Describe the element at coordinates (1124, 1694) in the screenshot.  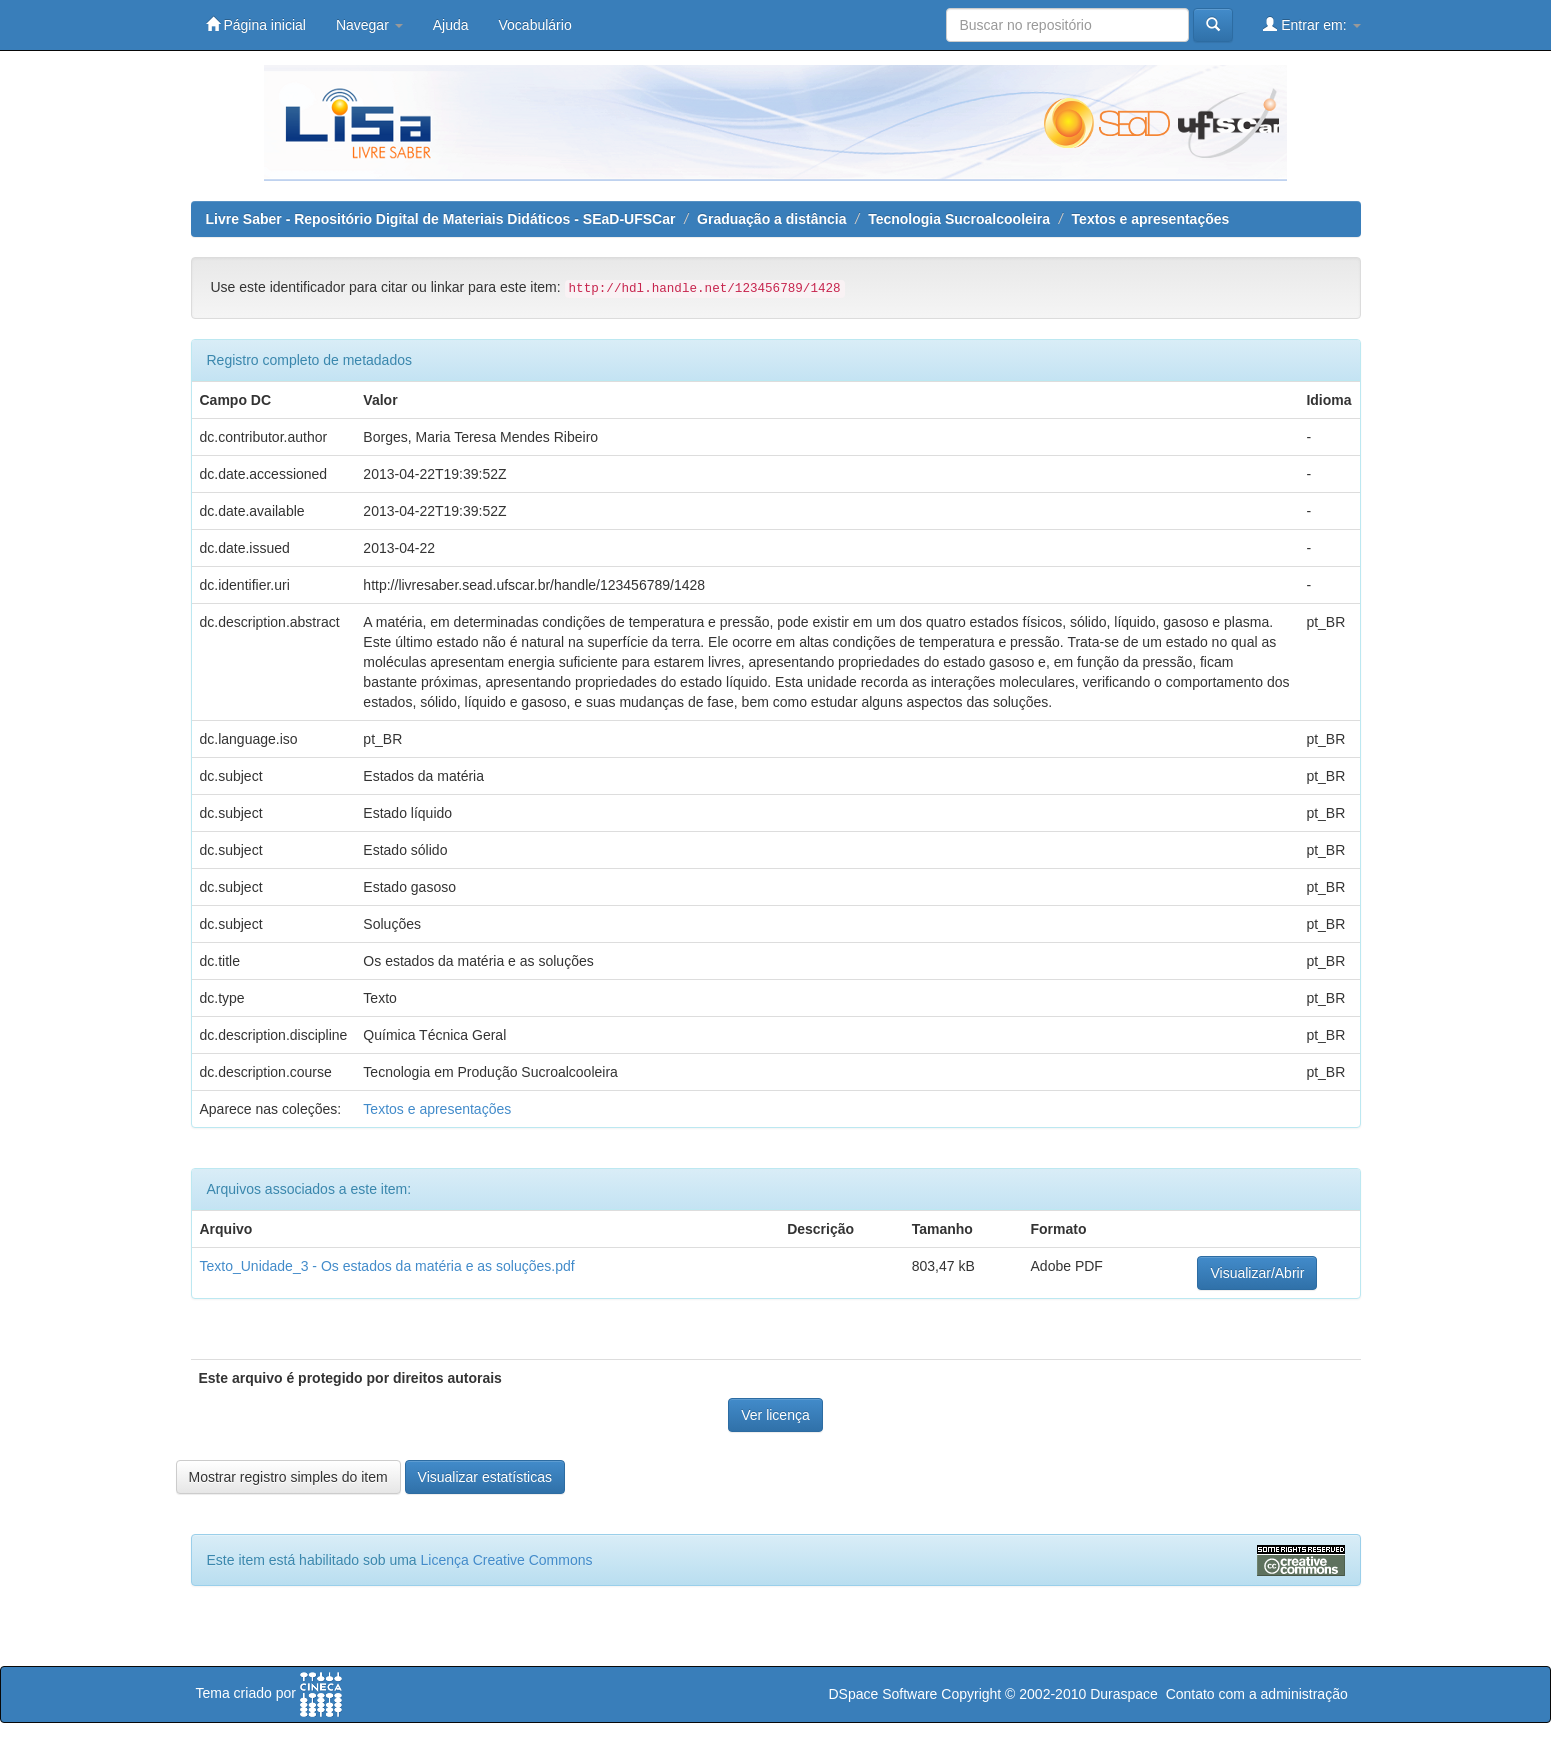
I see `Duraspace` at that location.